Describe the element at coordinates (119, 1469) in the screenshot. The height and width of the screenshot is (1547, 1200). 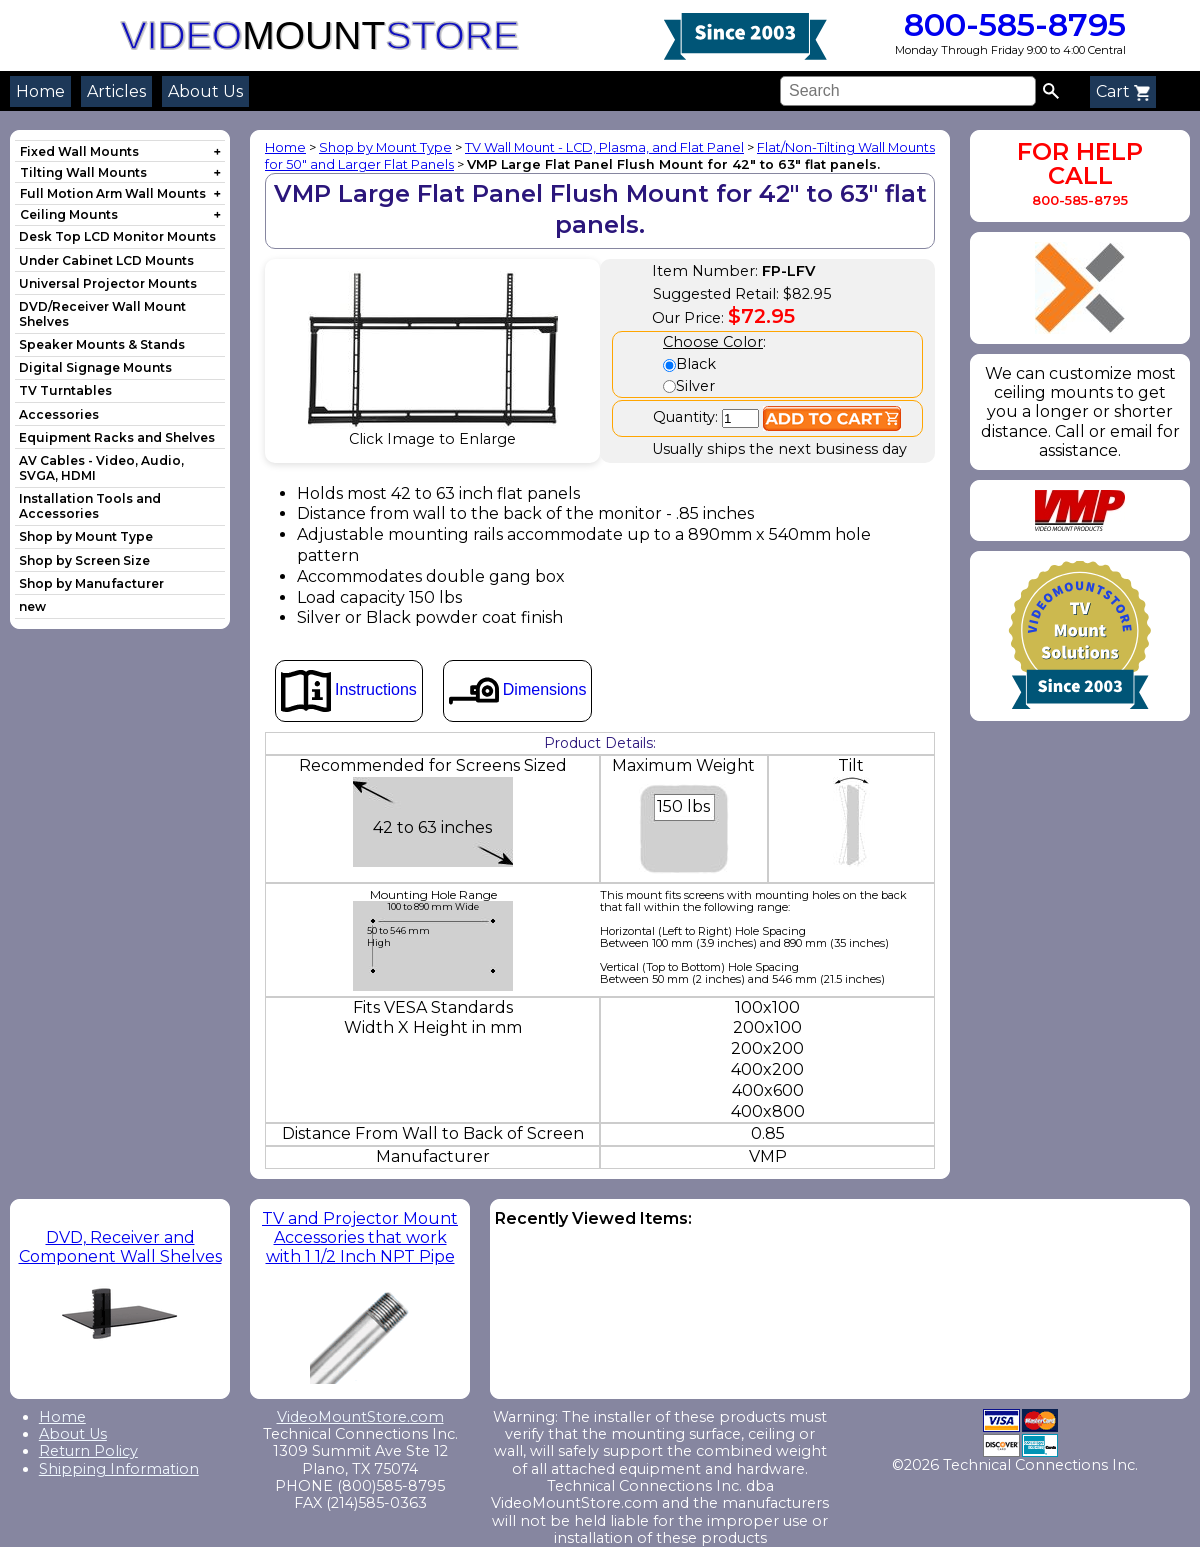
I see `Shipping Information` at that location.